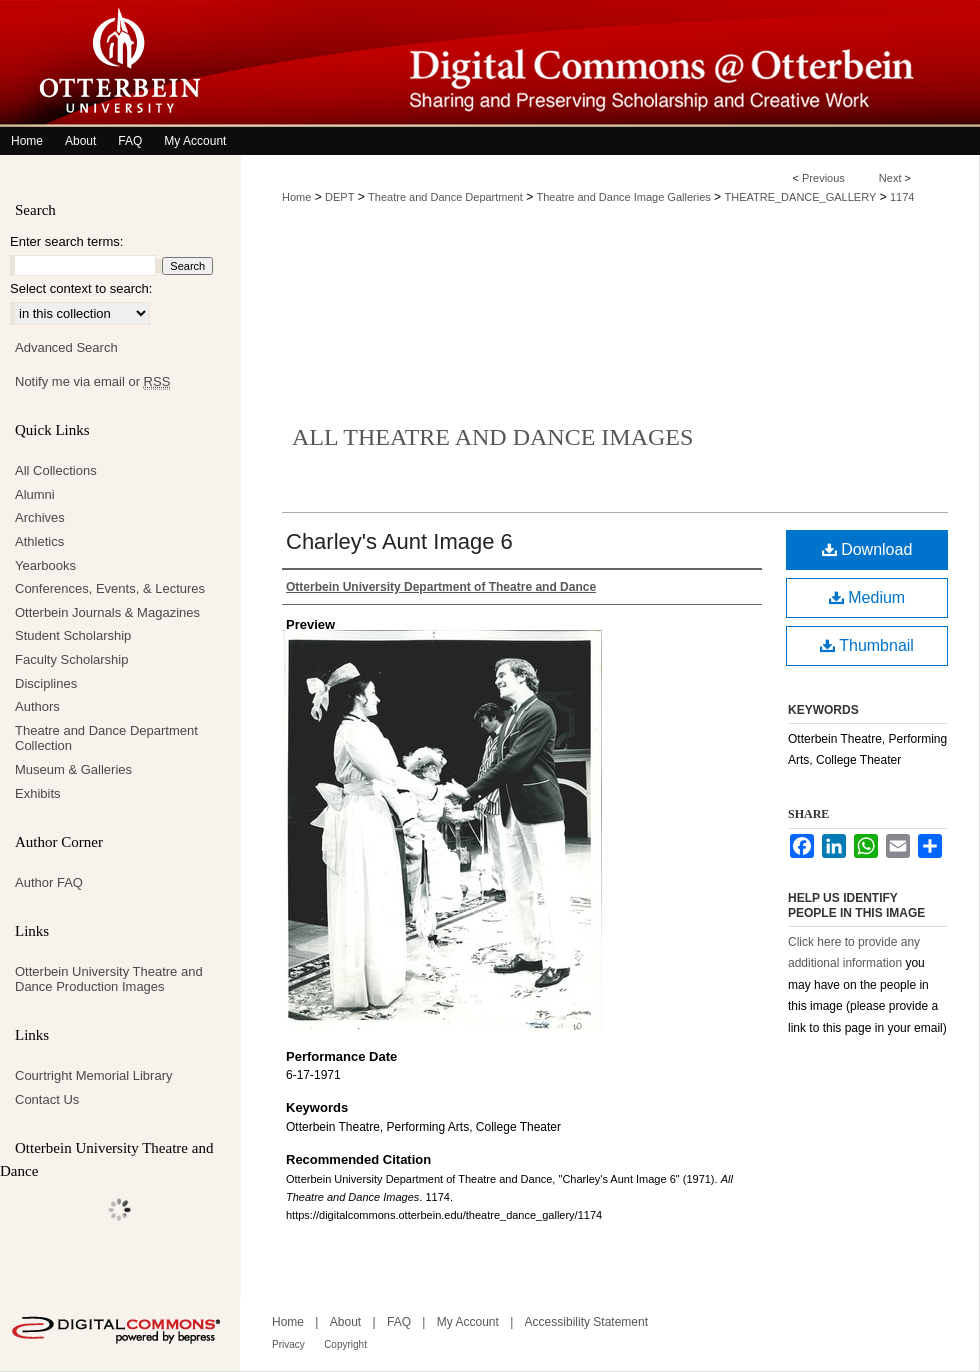  Describe the element at coordinates (46, 683) in the screenshot. I see `Disciplines` at that location.